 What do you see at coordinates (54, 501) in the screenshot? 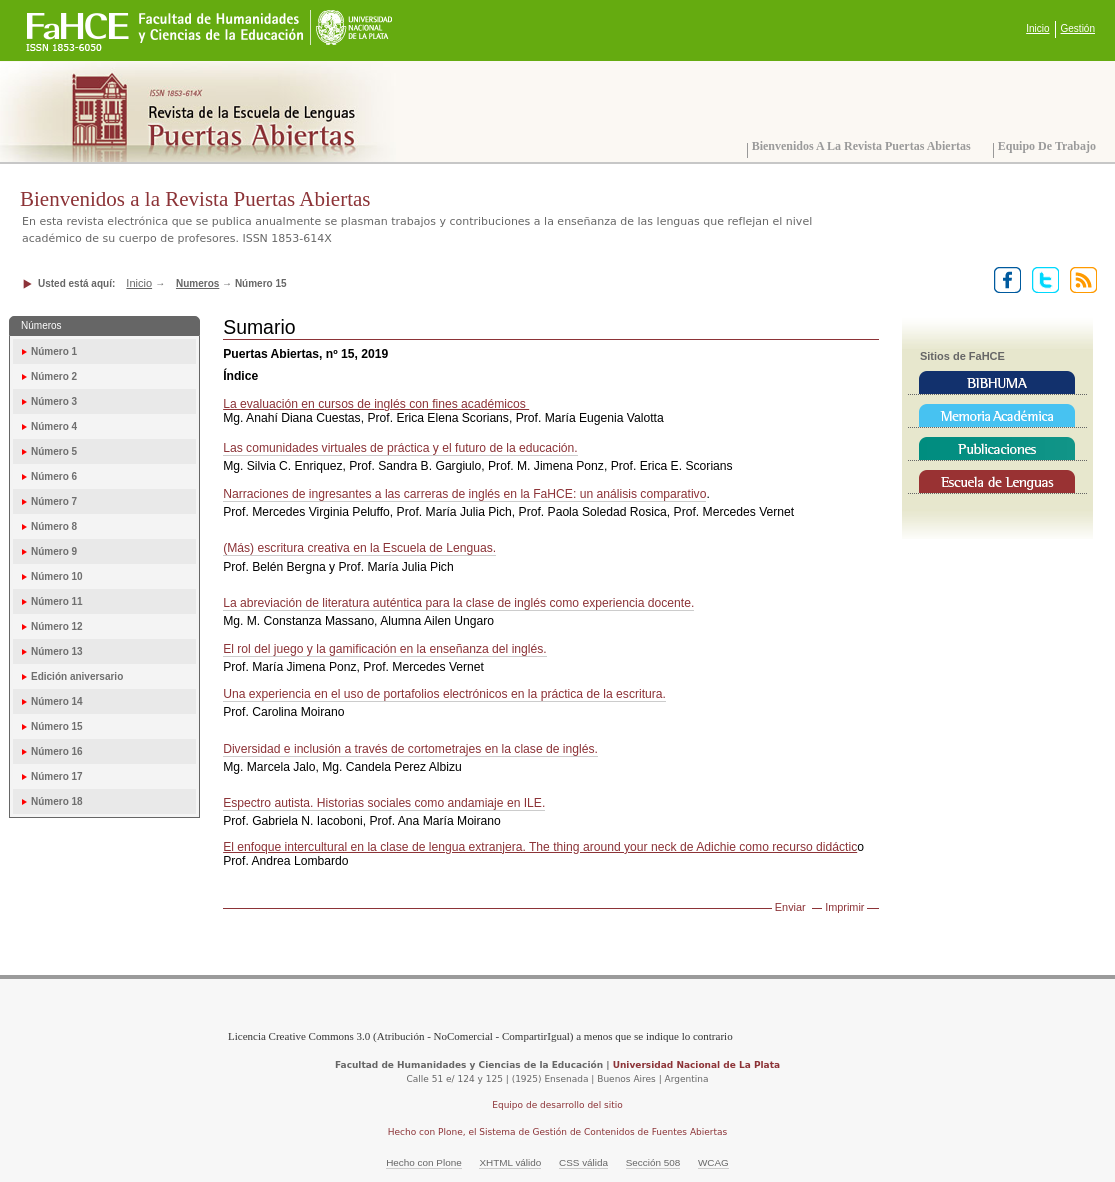
I see `Número 7` at bounding box center [54, 501].